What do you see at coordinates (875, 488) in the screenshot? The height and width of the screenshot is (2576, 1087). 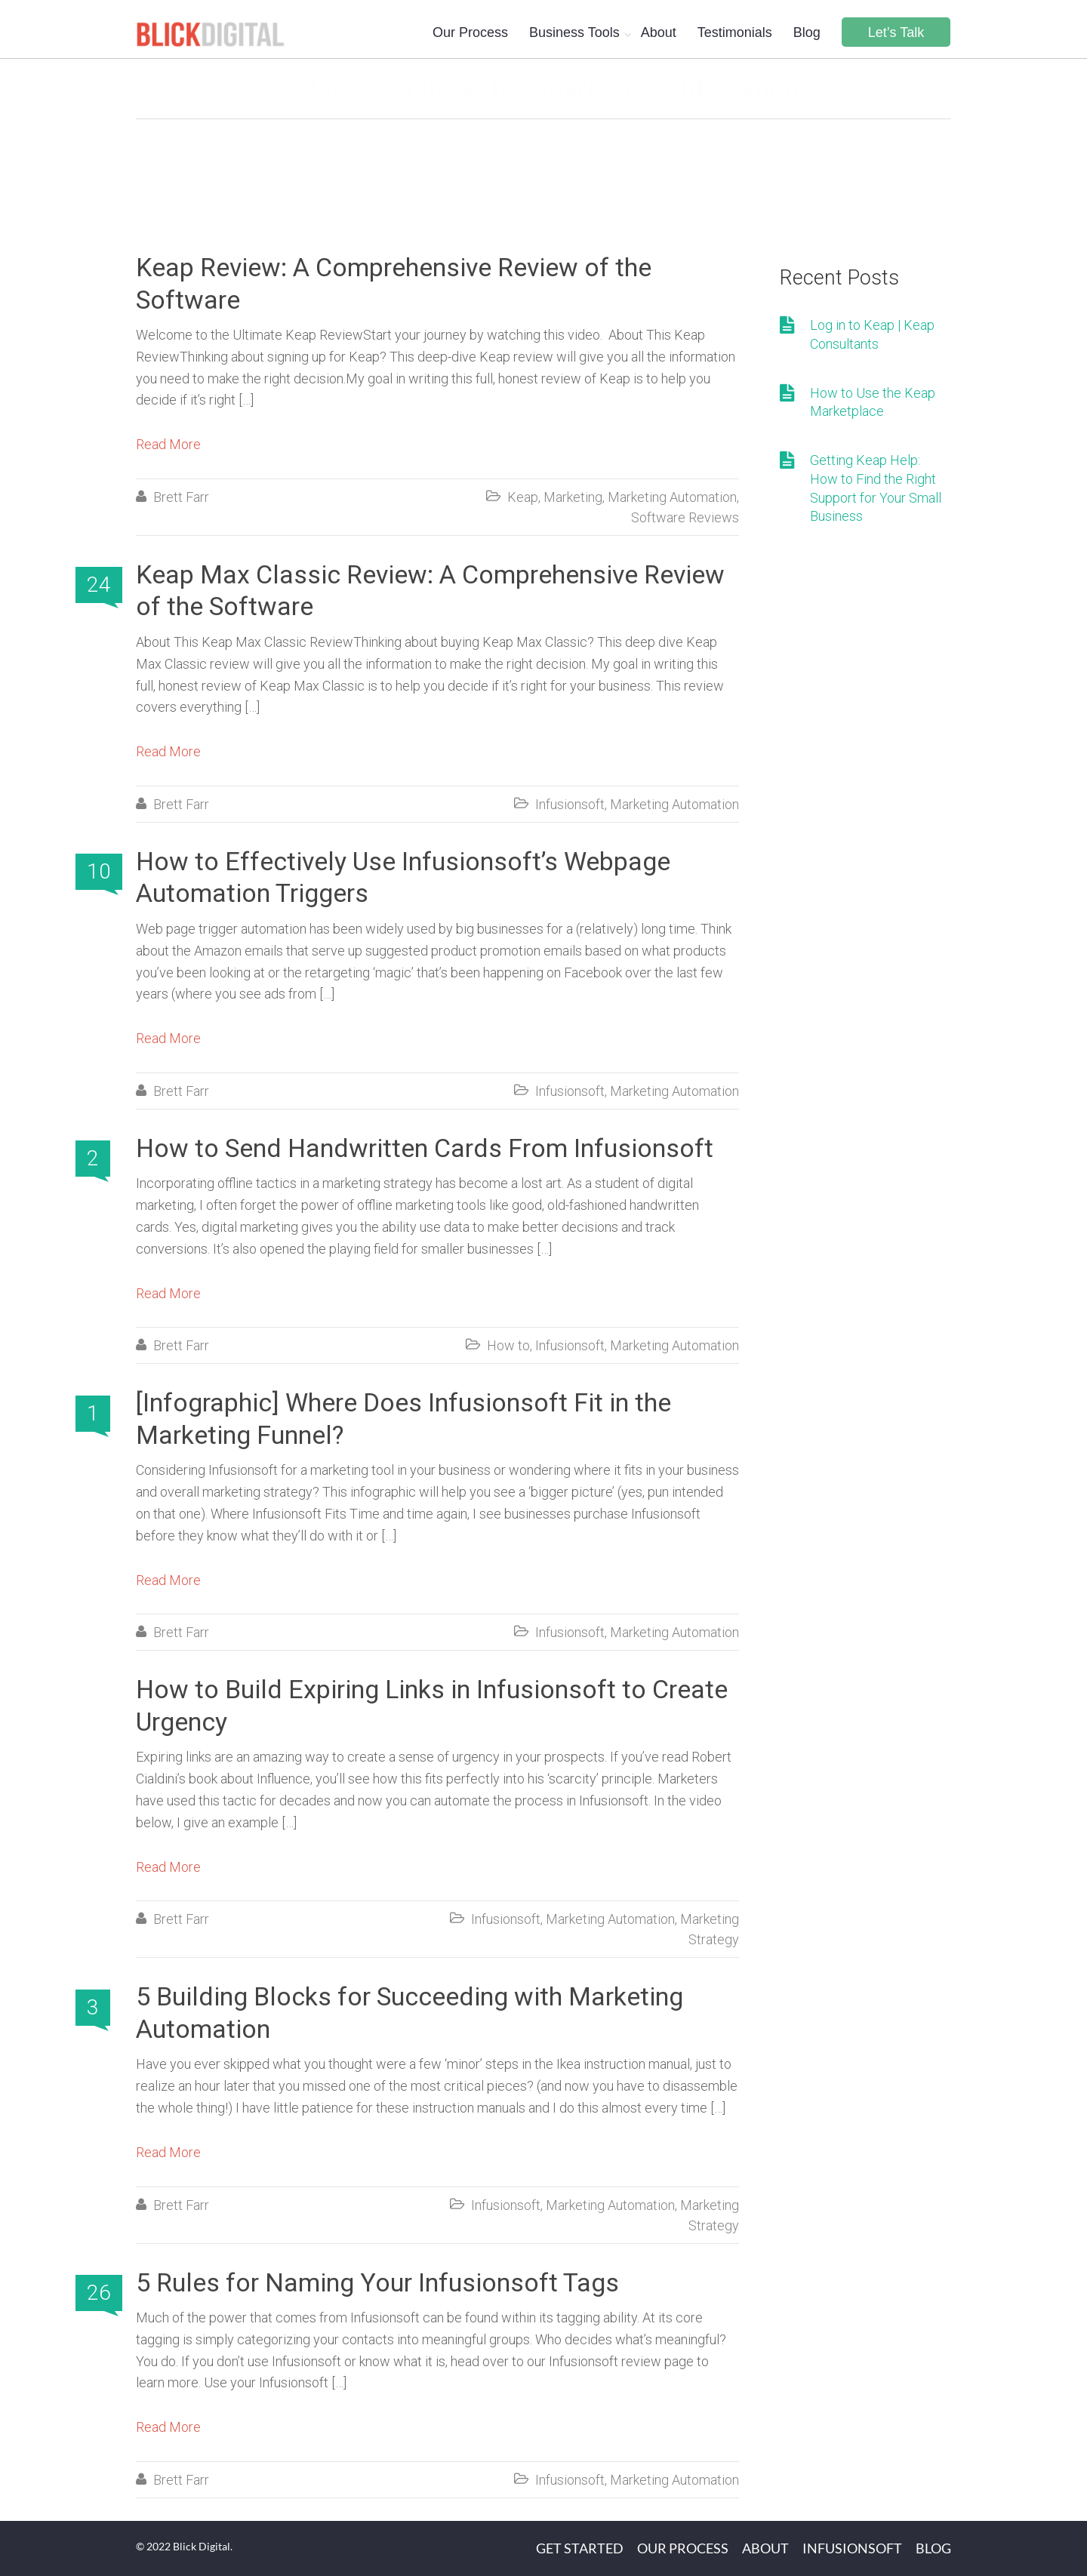 I see `Getting Keap Help: How to Find the Right Support for Your Small Business` at bounding box center [875, 488].